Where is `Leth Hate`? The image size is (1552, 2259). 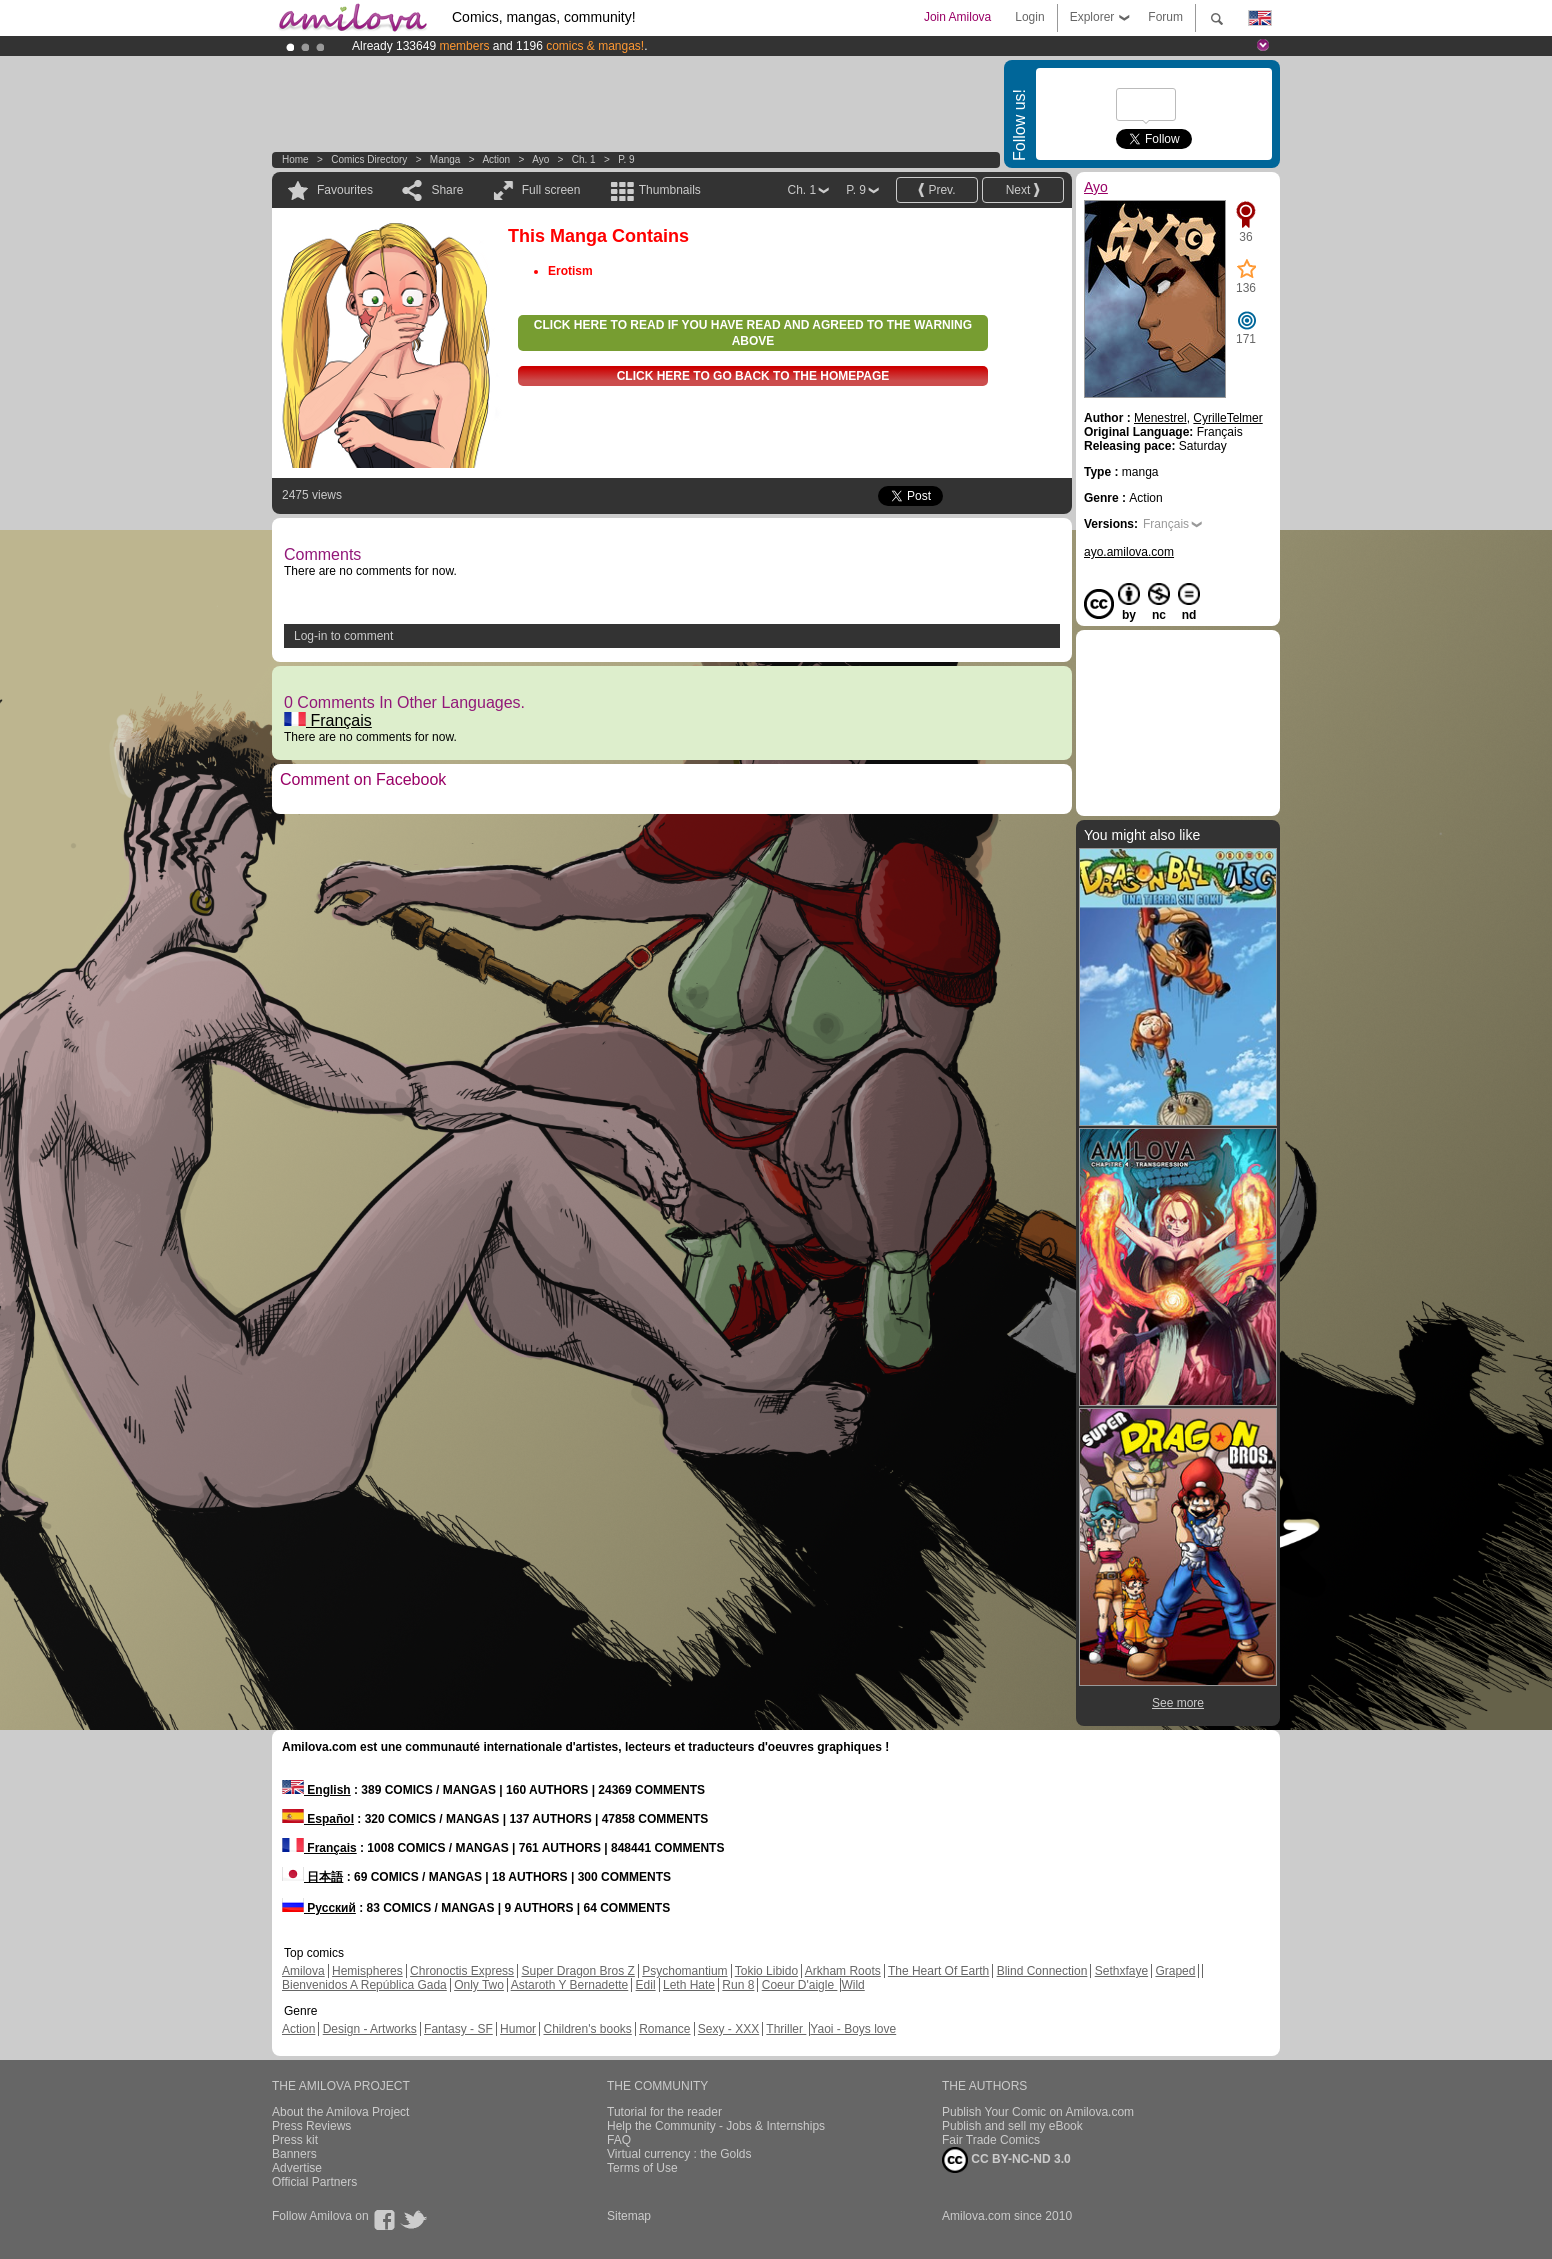 Leth Hate is located at coordinates (689, 1985).